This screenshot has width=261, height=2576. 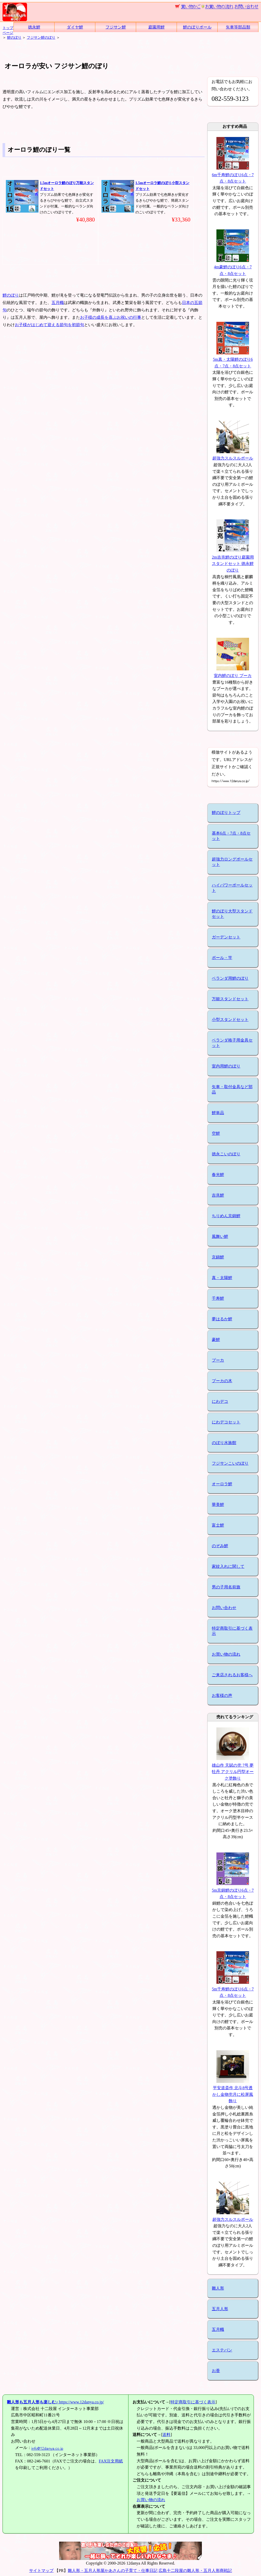 What do you see at coordinates (197, 27) in the screenshot?
I see `鯉のぼりポール` at bounding box center [197, 27].